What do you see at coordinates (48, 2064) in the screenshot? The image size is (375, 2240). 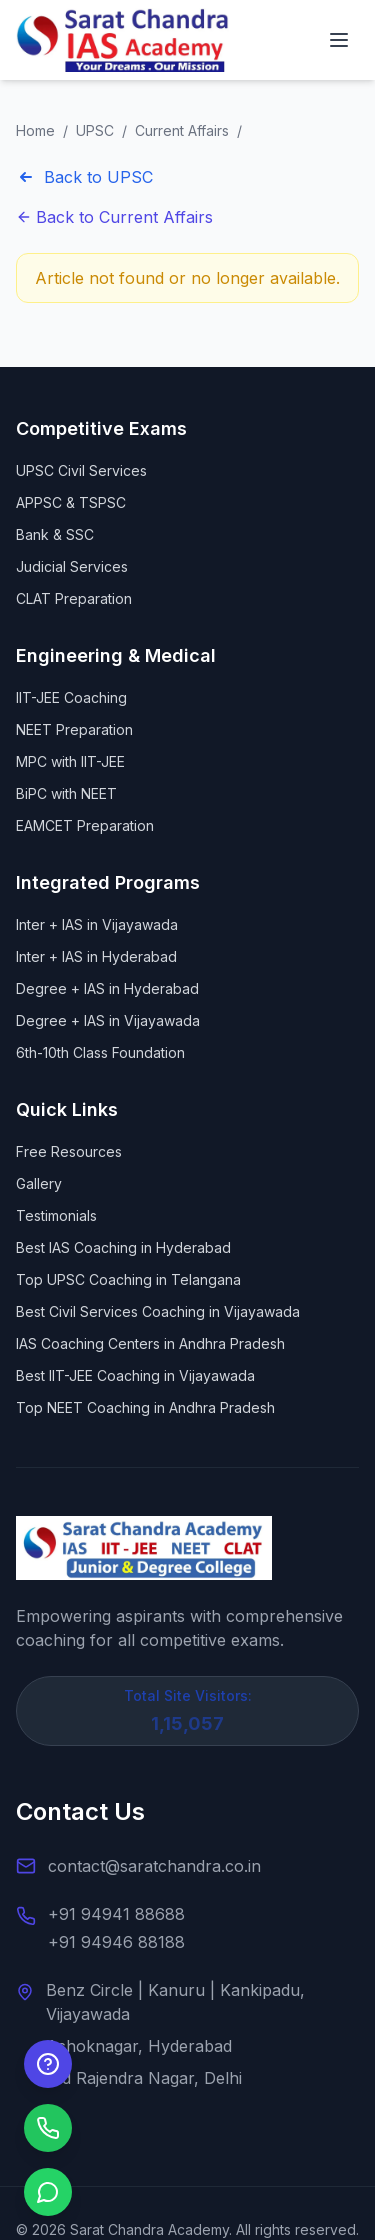 I see `[Enquire Now]` at bounding box center [48, 2064].